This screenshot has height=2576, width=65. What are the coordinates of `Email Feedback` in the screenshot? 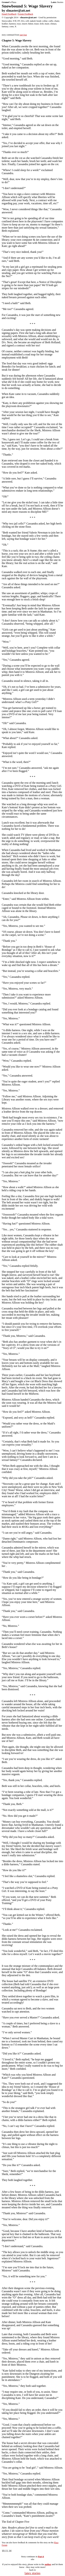 It's located at (9, 14).